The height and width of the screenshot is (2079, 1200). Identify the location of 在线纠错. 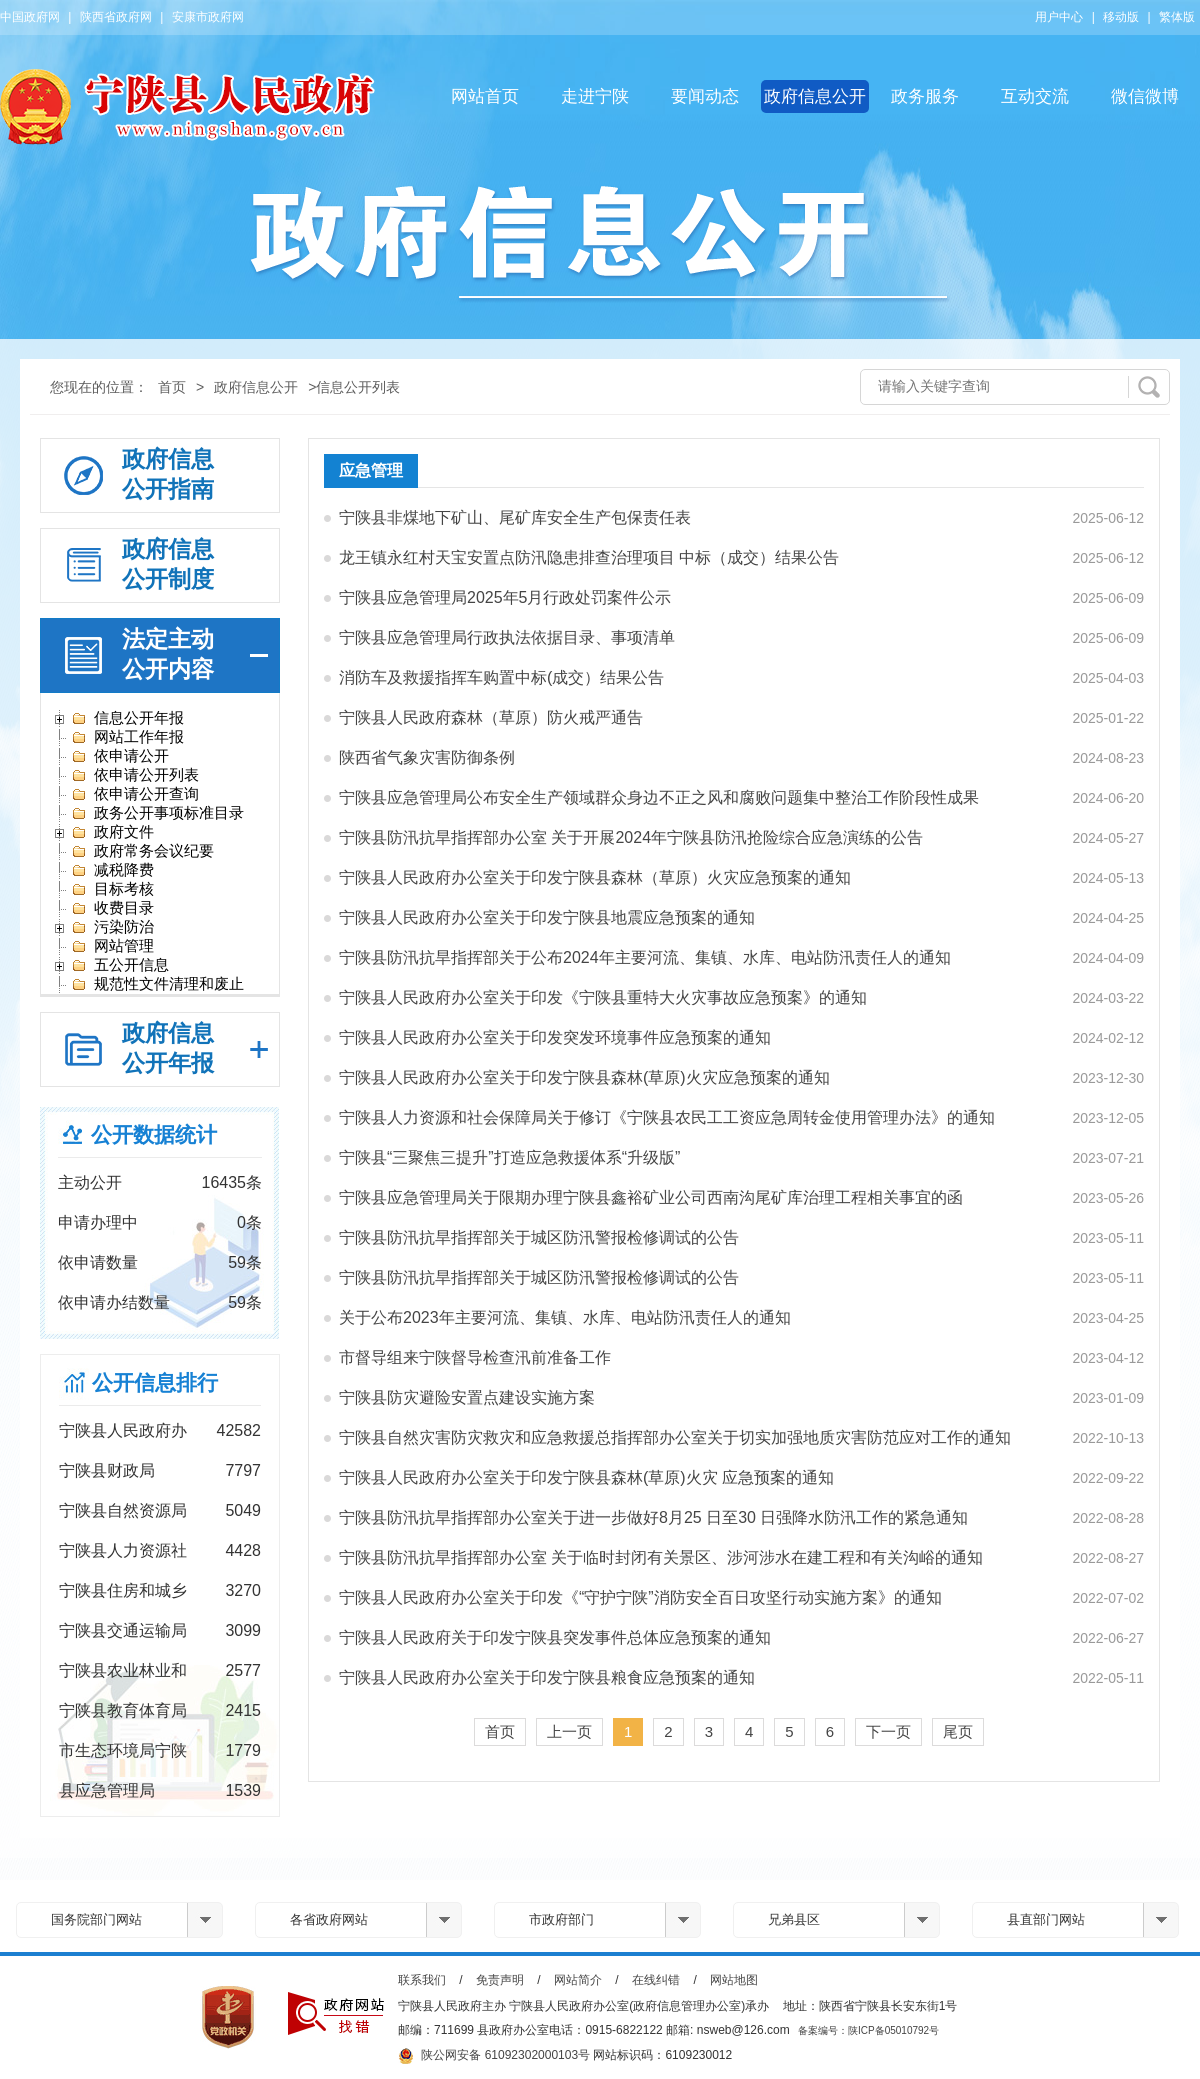
(656, 1980).